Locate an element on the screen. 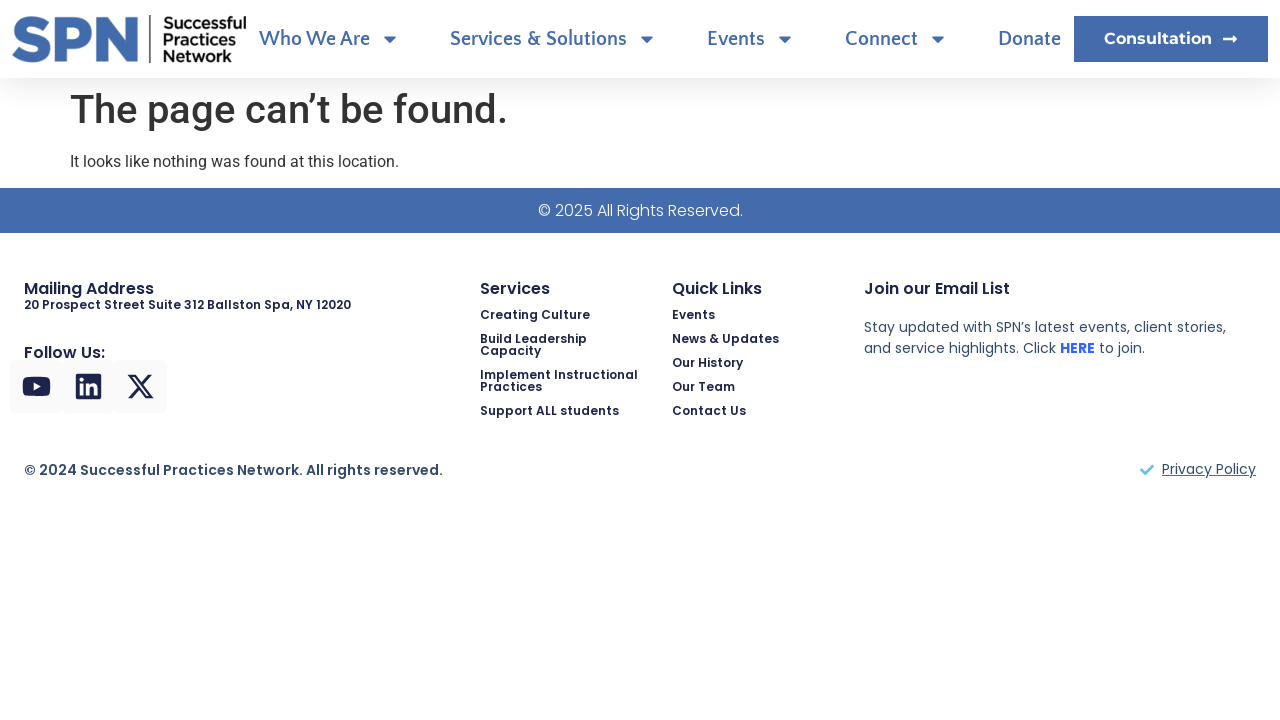  Support ALL students is located at coordinates (549, 410).